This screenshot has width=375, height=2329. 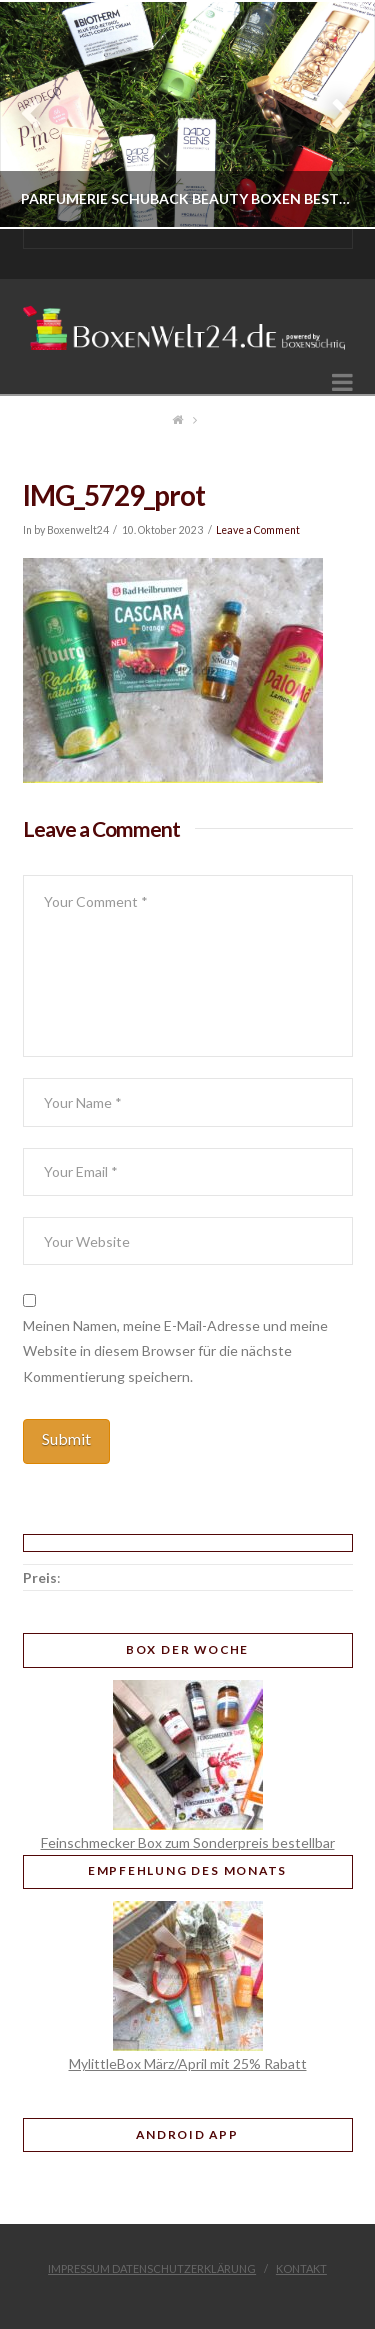 What do you see at coordinates (301, 2268) in the screenshot?
I see `Kontakt` at bounding box center [301, 2268].